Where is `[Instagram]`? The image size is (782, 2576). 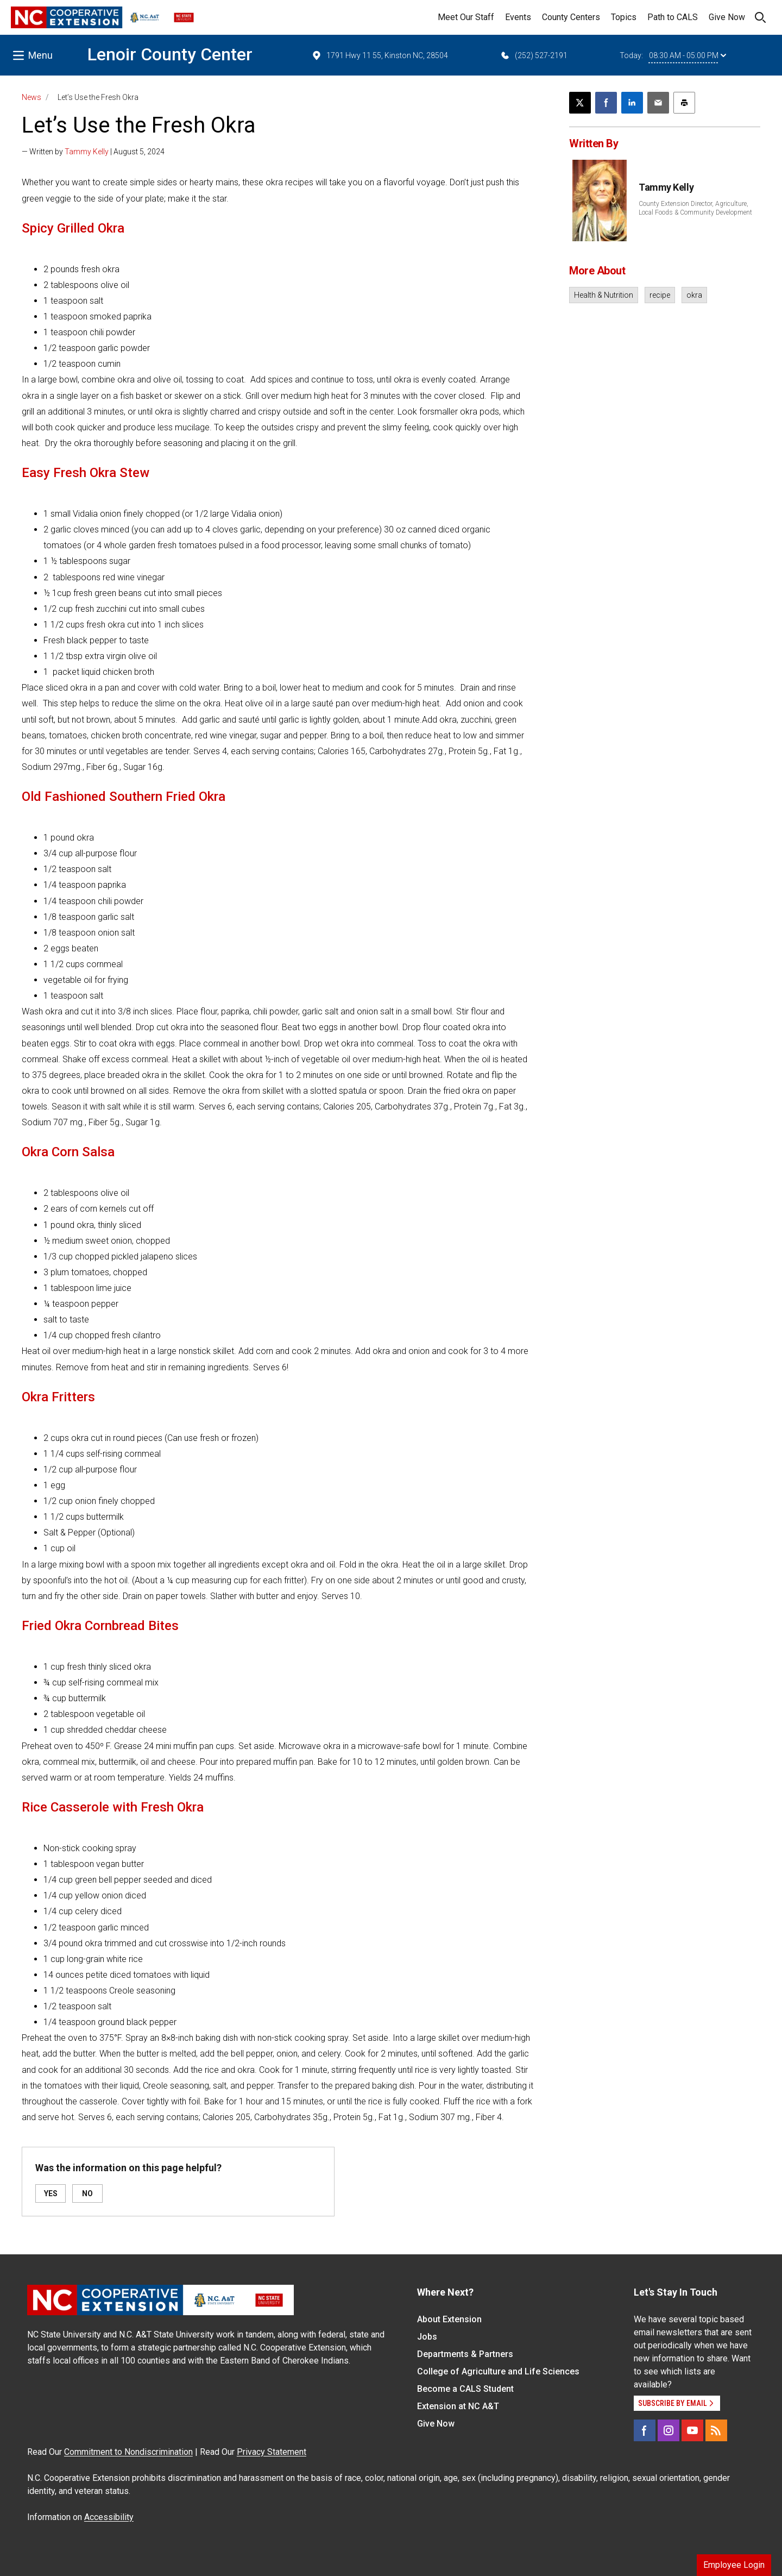 [Instagram] is located at coordinates (668, 2430).